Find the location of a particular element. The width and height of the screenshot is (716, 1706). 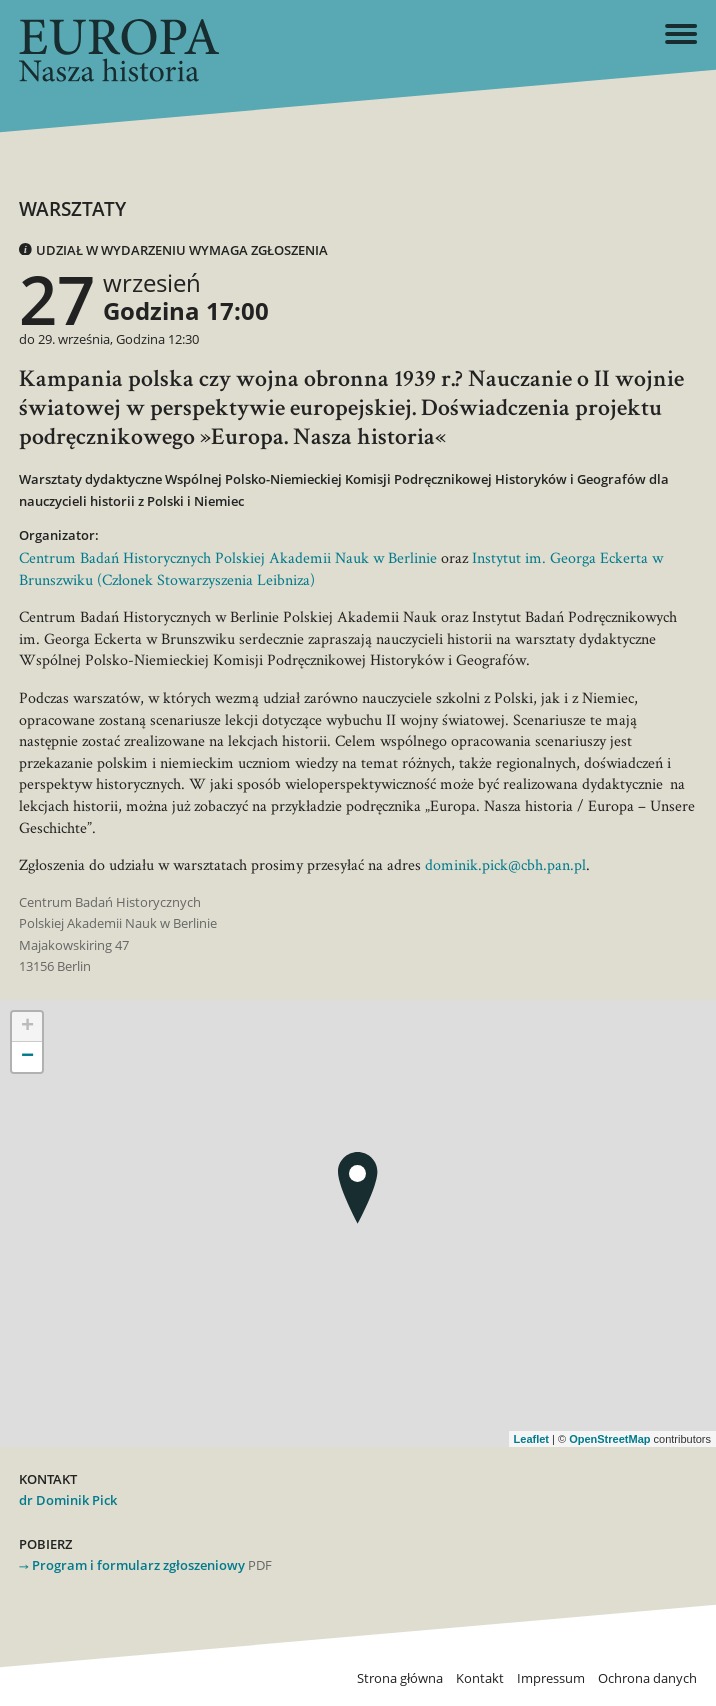

Program i formularz zgłoszeniowy is located at coordinates (138, 1565).